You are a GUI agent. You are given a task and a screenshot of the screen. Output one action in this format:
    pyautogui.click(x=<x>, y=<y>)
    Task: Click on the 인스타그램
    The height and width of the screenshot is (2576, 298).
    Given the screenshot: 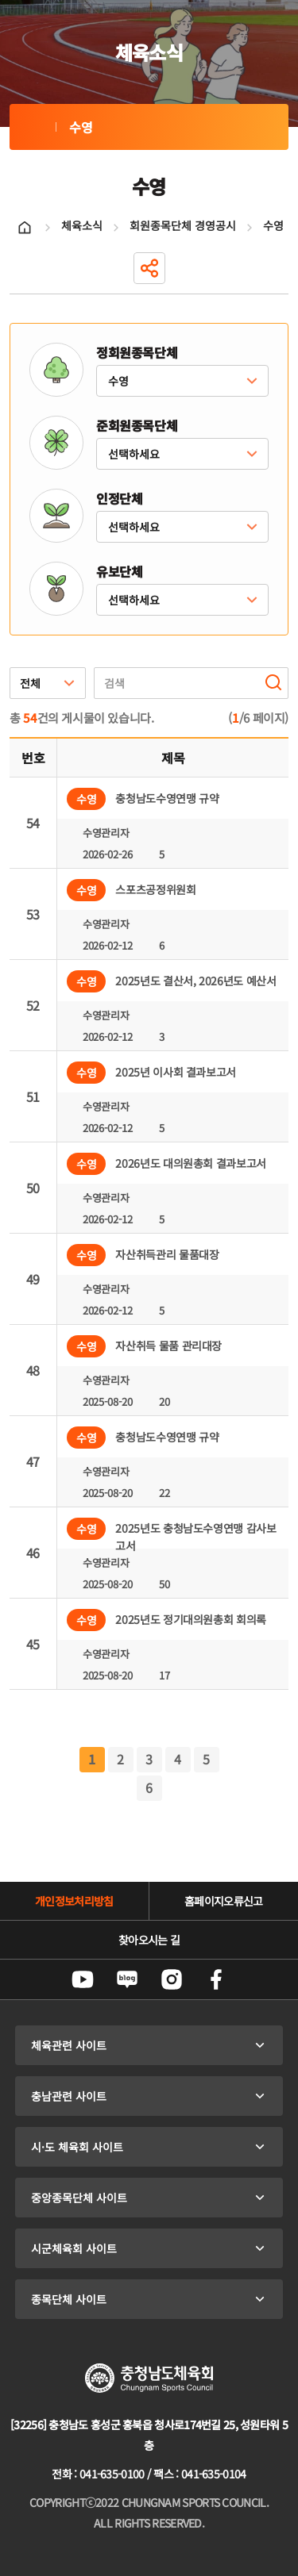 What is the action you would take?
    pyautogui.click(x=171, y=1979)
    